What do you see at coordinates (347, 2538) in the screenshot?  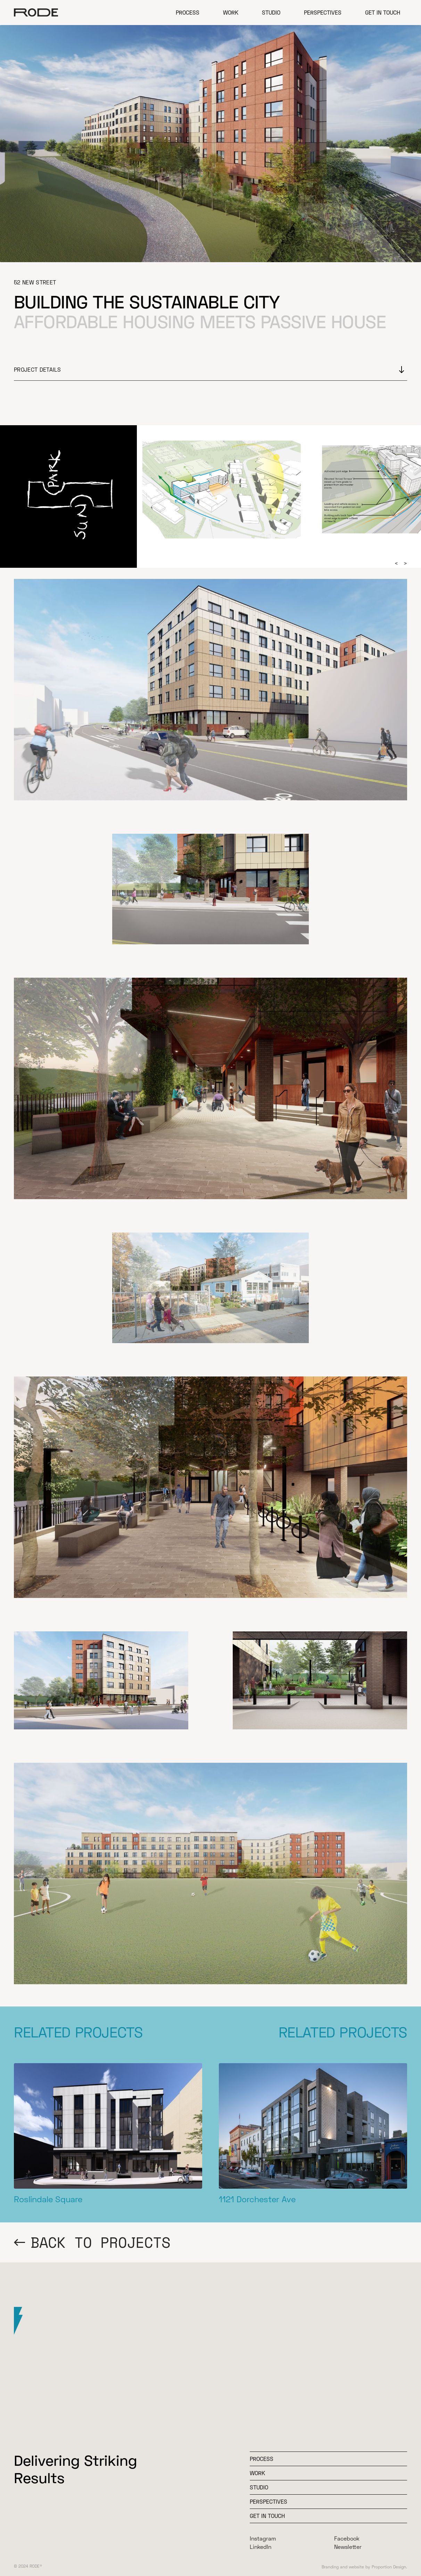 I see `Facebook` at bounding box center [347, 2538].